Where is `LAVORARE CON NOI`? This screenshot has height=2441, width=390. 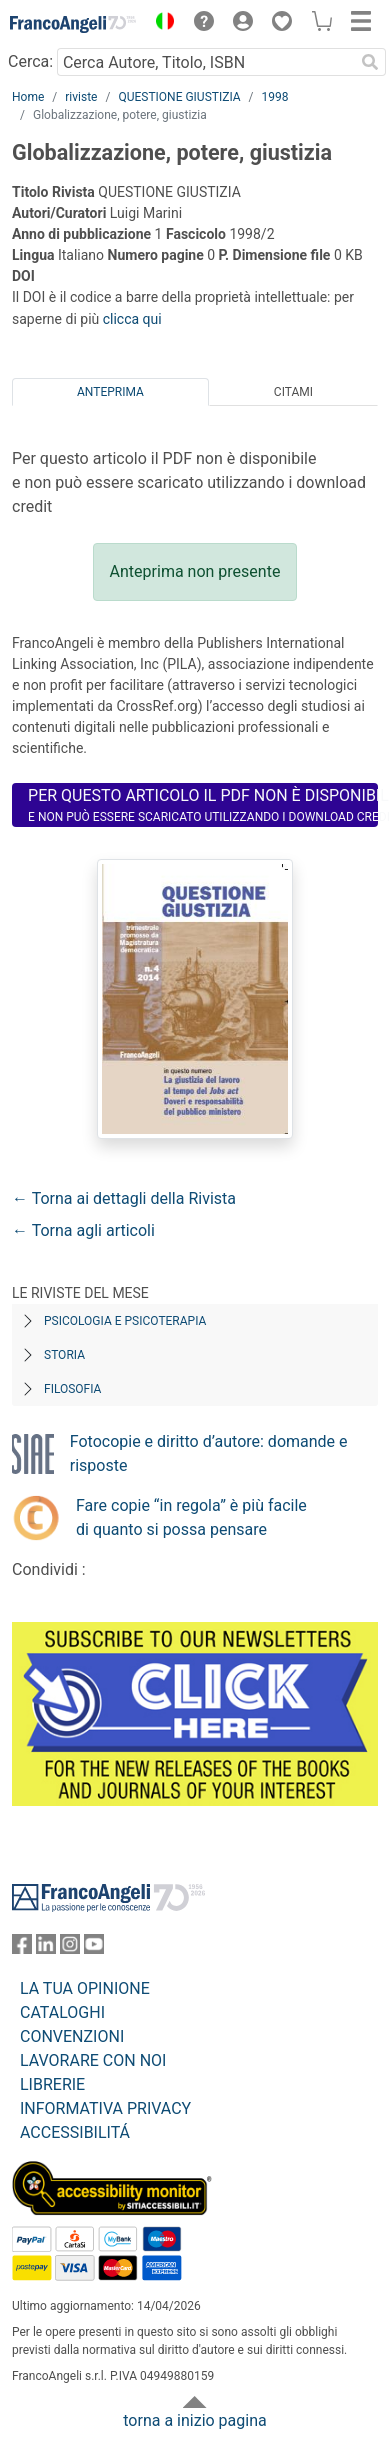
LAVORARE CON NOI is located at coordinates (93, 2060).